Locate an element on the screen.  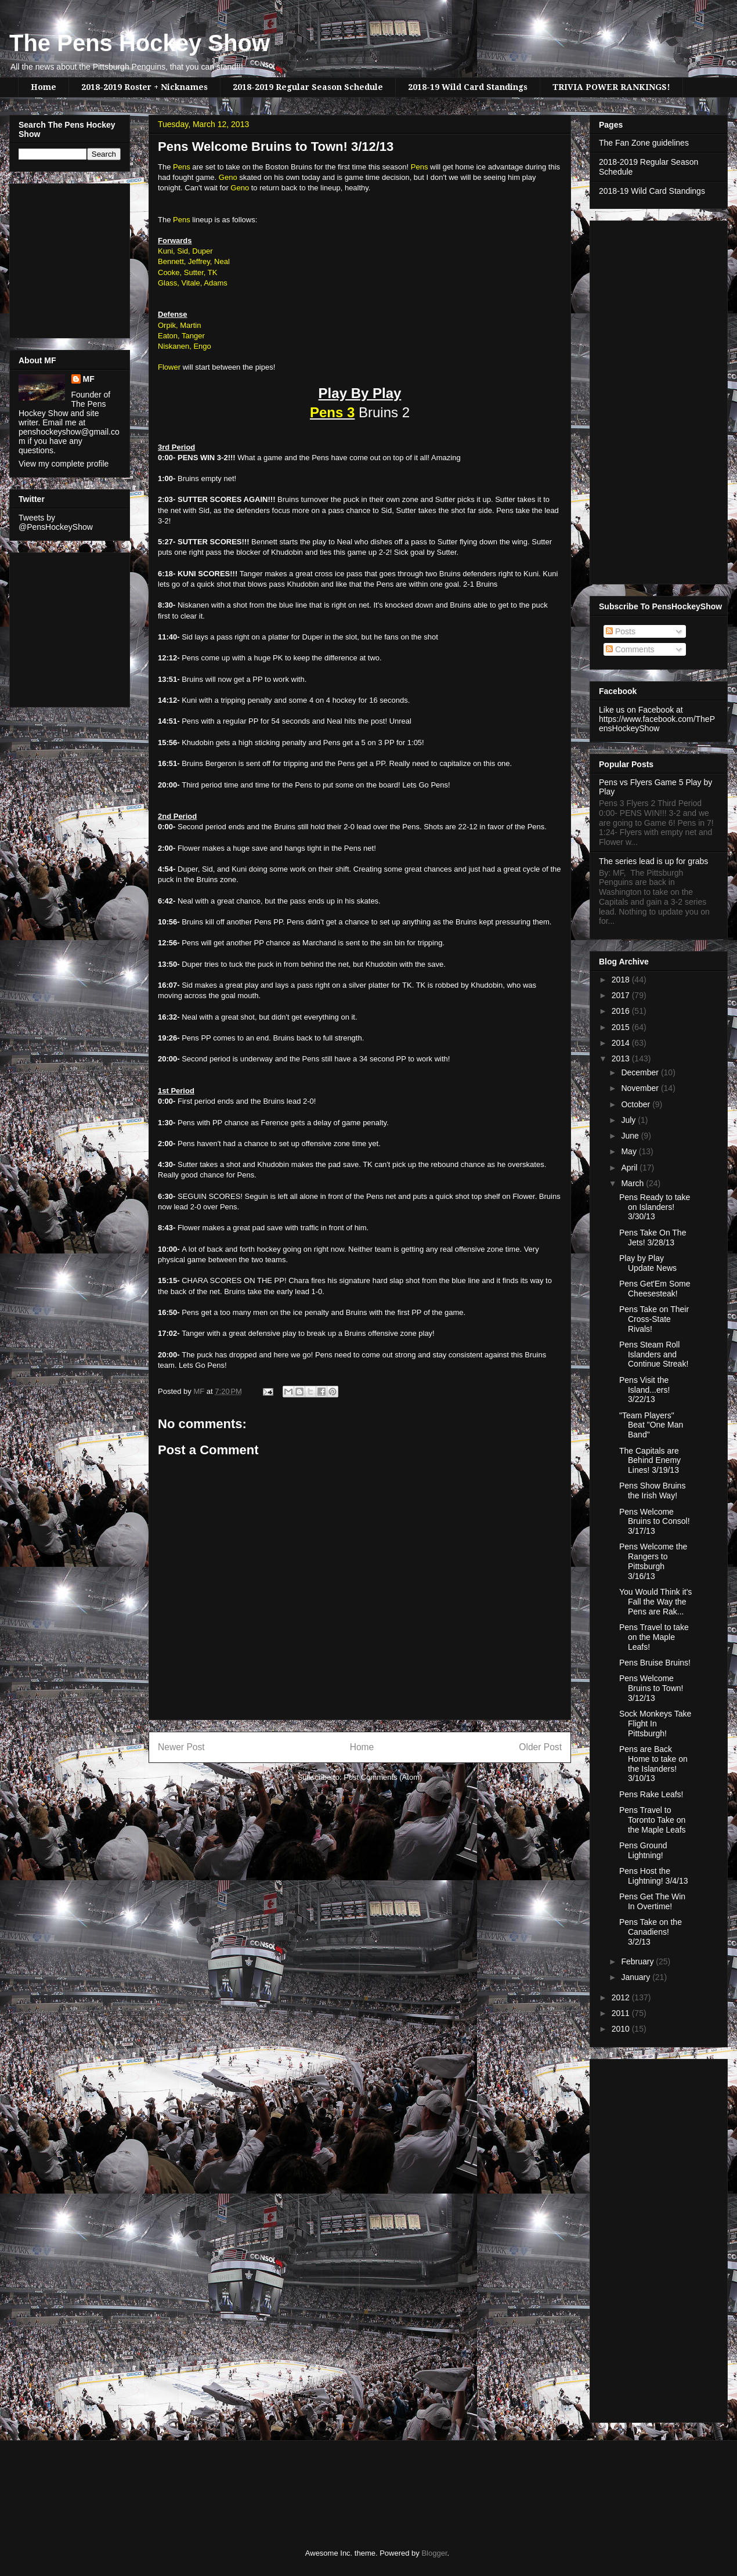
Pens Rake Leafs! is located at coordinates (651, 1794).